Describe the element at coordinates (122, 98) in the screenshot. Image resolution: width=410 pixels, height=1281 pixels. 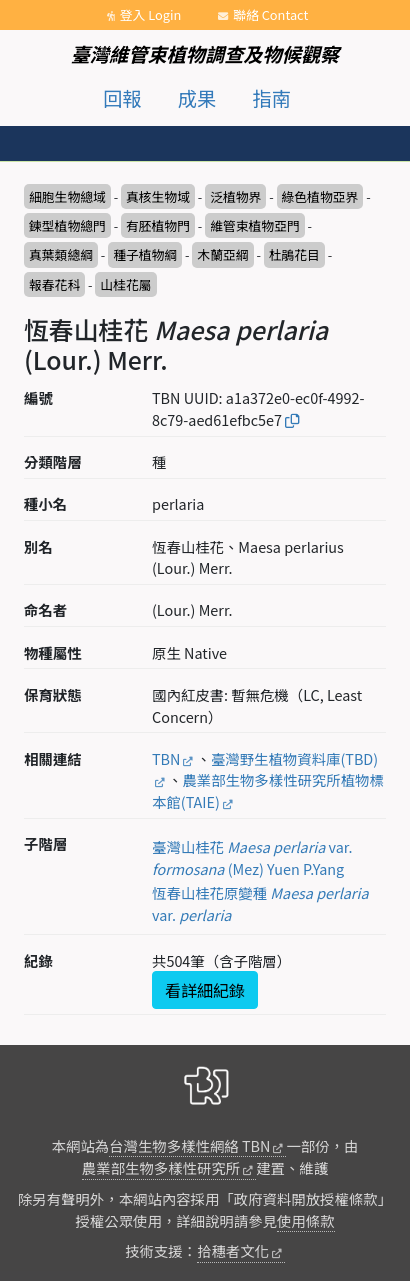
I see `回報` at that location.